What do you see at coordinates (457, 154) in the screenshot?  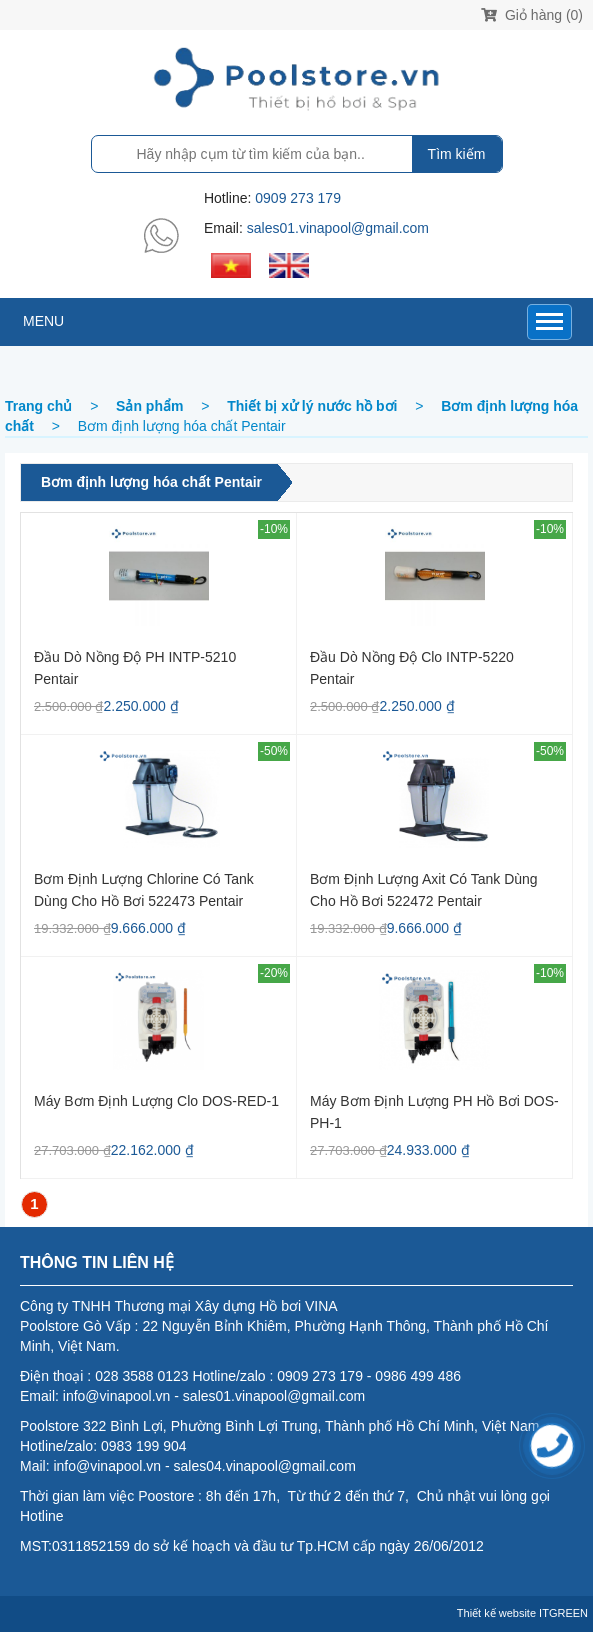 I see `Tìm kiếm` at bounding box center [457, 154].